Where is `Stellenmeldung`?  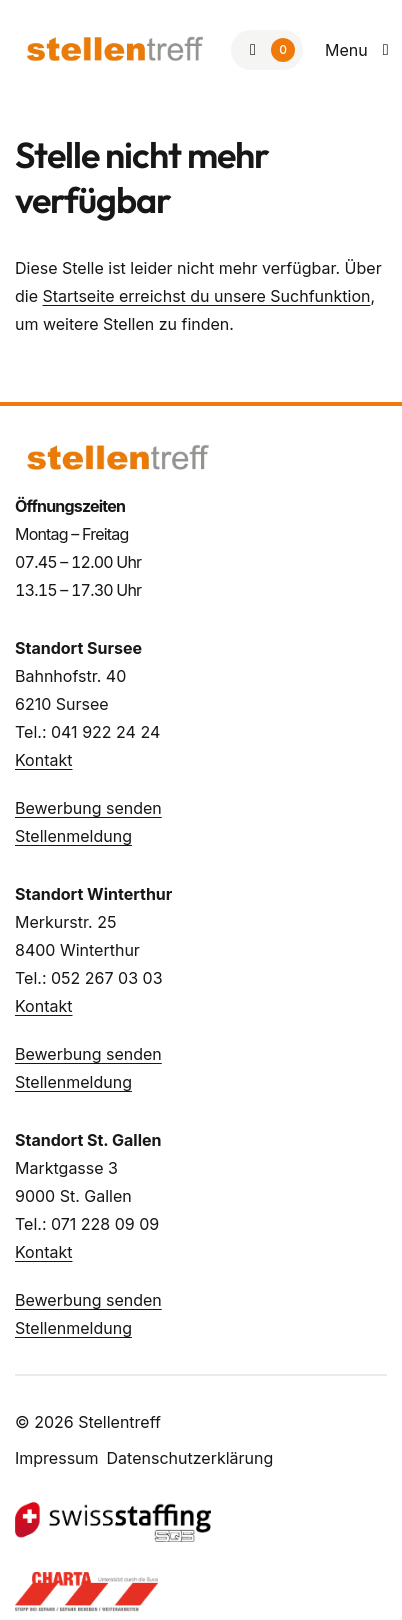 Stellenmeldung is located at coordinates (73, 836).